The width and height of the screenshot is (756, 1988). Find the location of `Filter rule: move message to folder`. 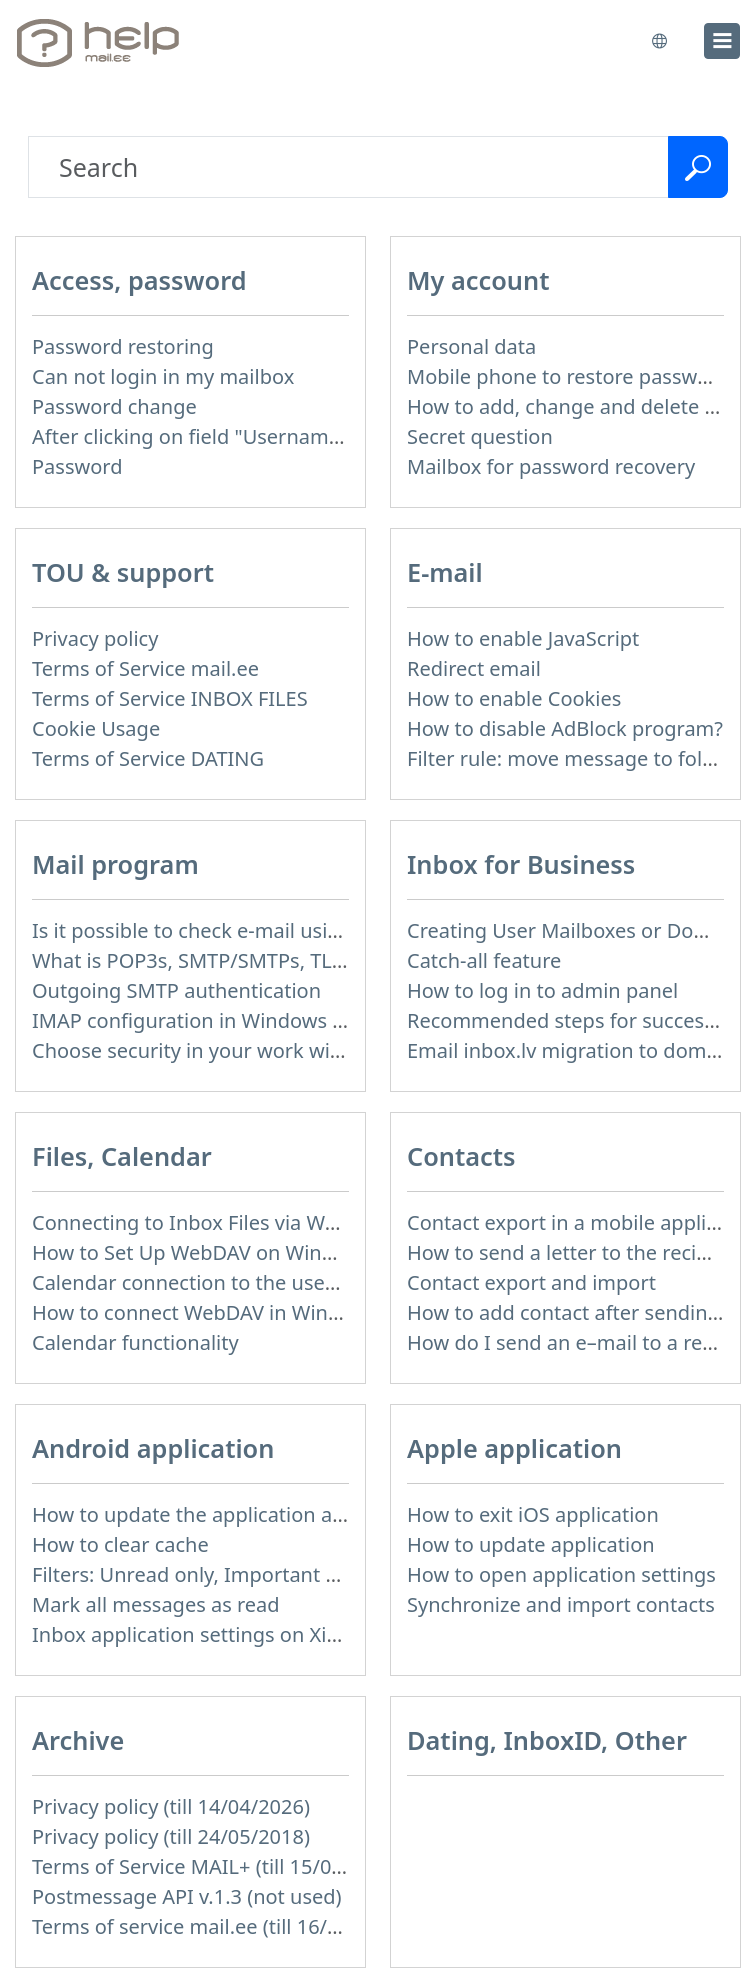

Filter rule: move message to folder is located at coordinates (570, 758).